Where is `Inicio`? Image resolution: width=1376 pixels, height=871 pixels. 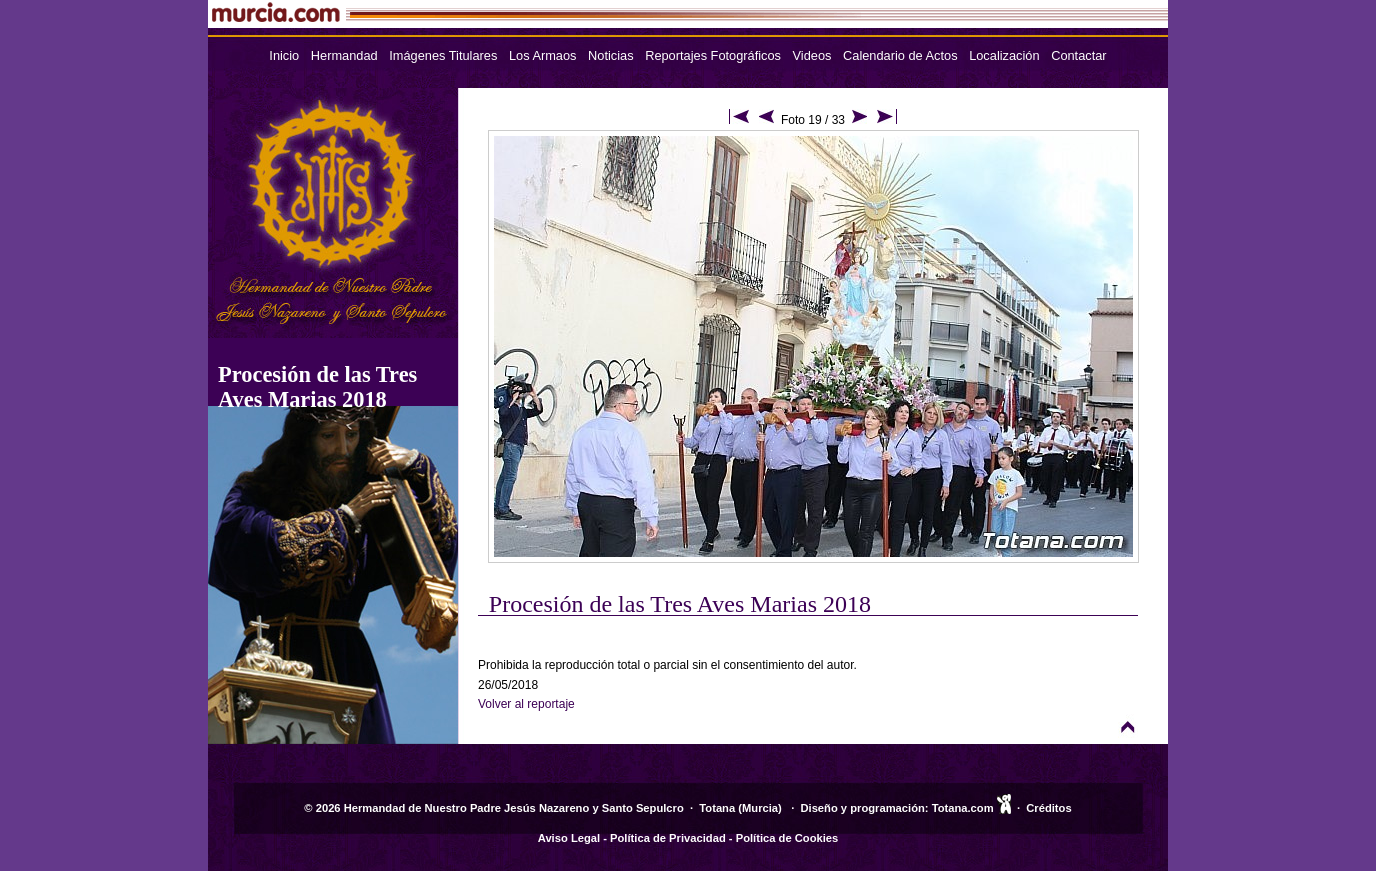 Inicio is located at coordinates (284, 55).